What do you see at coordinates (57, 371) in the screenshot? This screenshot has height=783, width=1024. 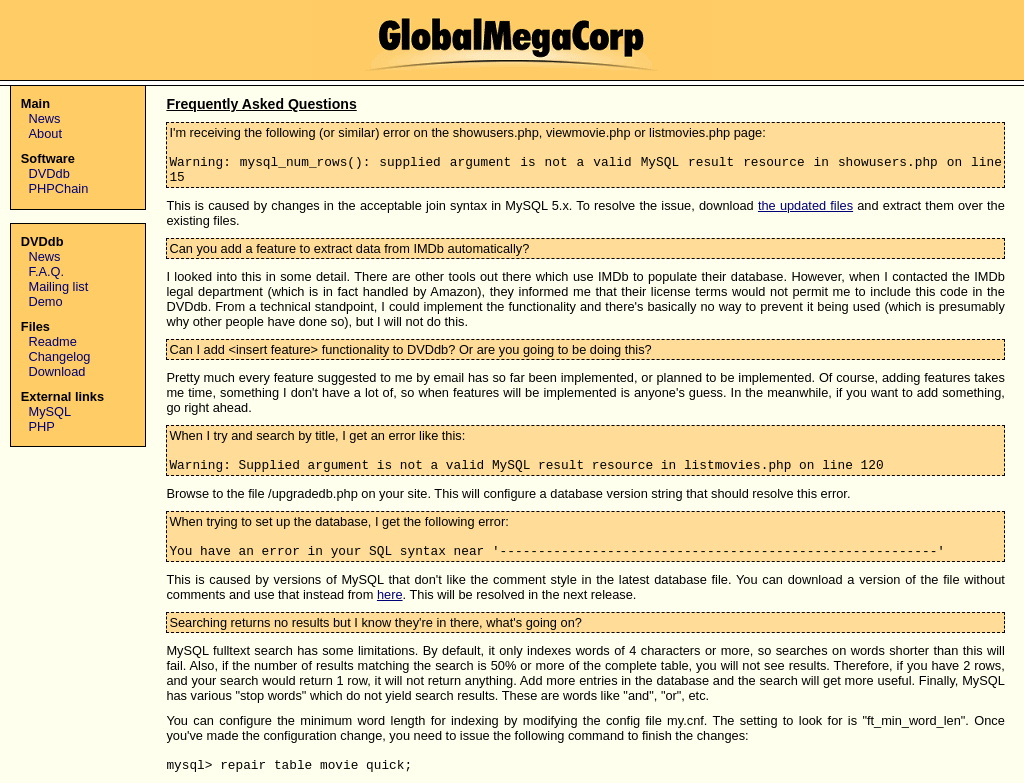 I see `Download` at bounding box center [57, 371].